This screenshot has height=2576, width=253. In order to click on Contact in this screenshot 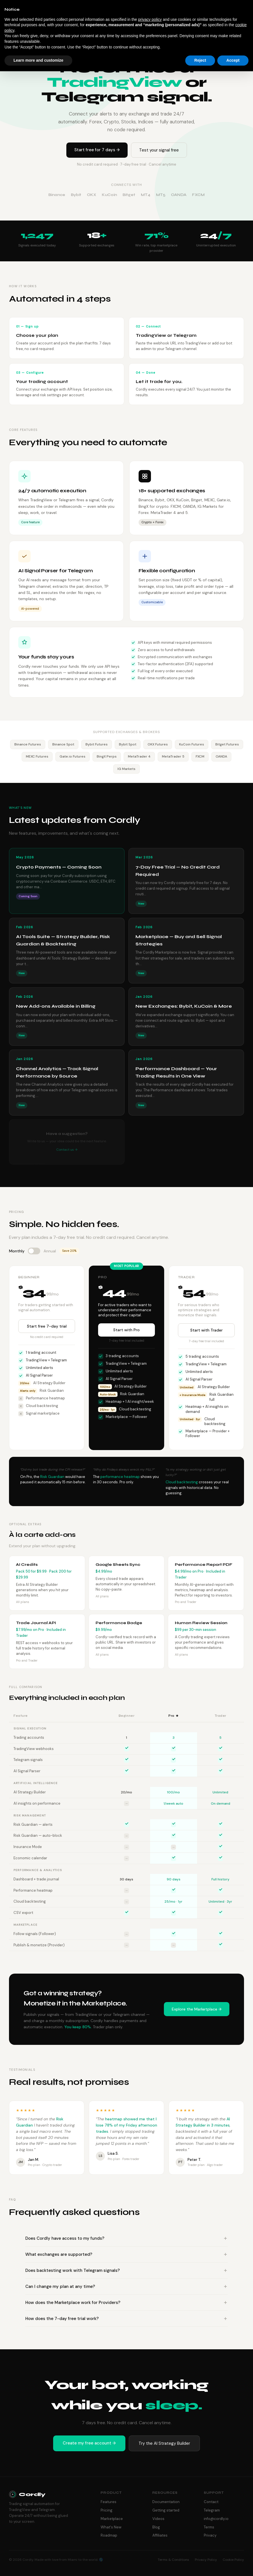, I will do `click(211, 2501)`.